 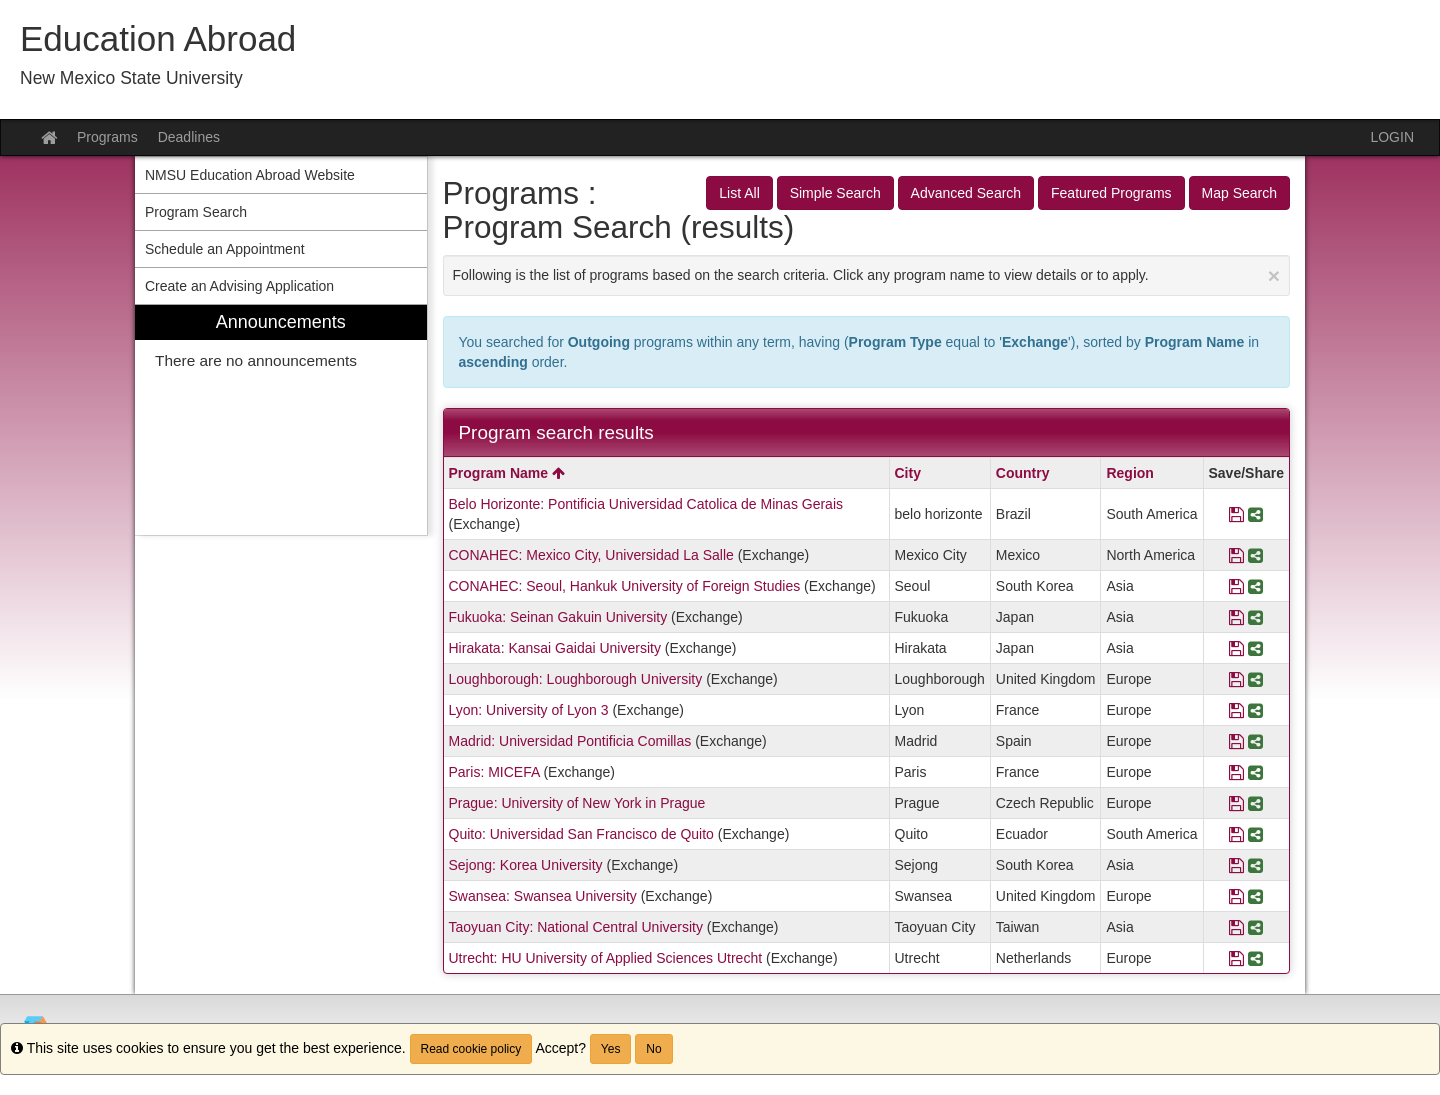 What do you see at coordinates (1236, 772) in the screenshot?
I see `[Save Program Paris: MICEFA]` at bounding box center [1236, 772].